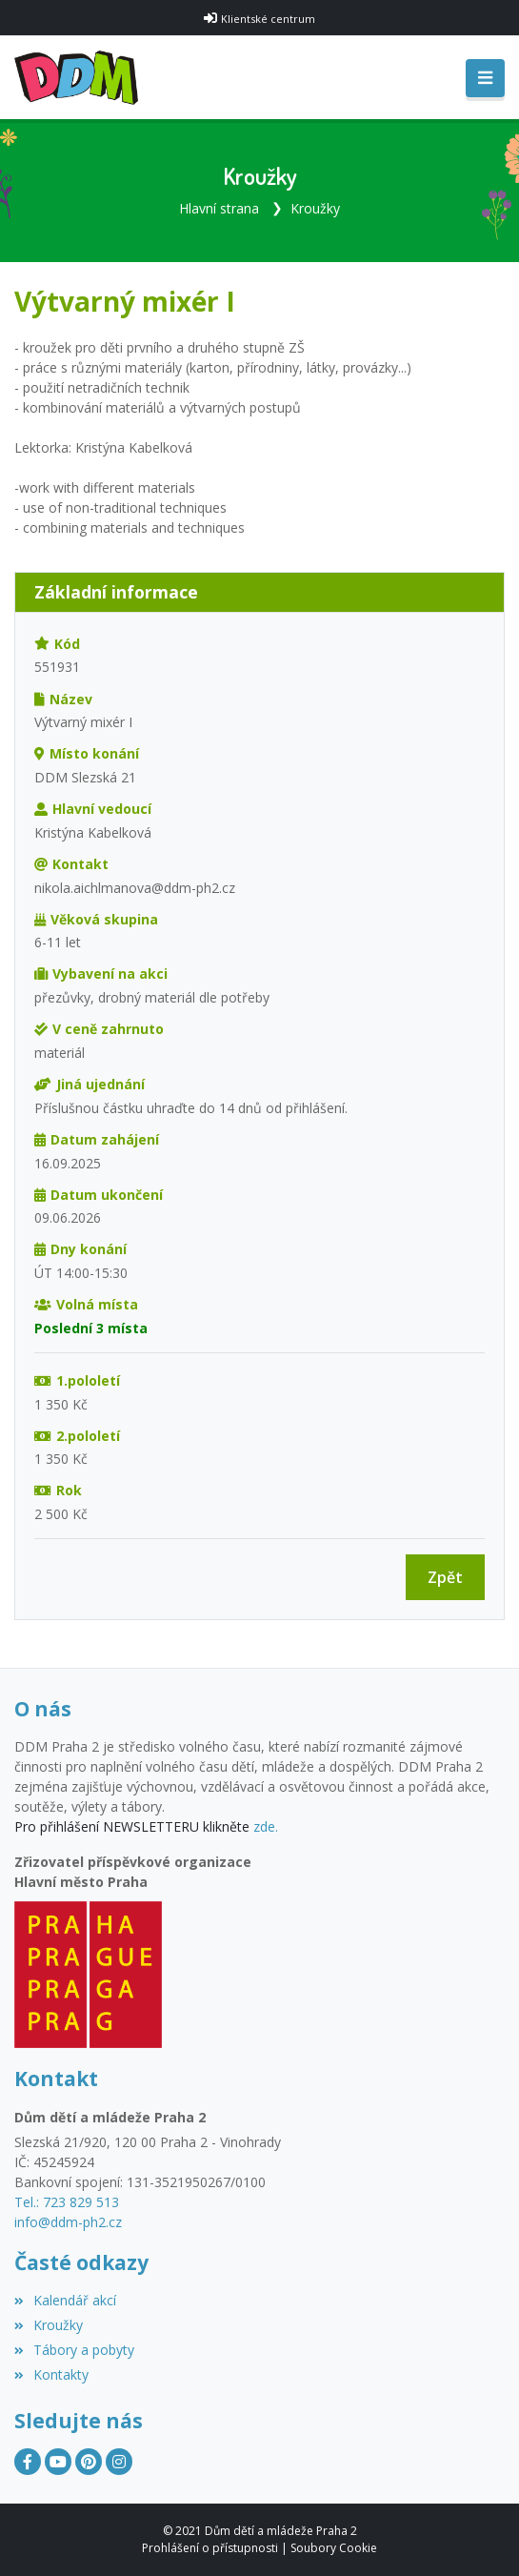 The height and width of the screenshot is (2576, 519). I want to click on [YouTube], so click(58, 2461).